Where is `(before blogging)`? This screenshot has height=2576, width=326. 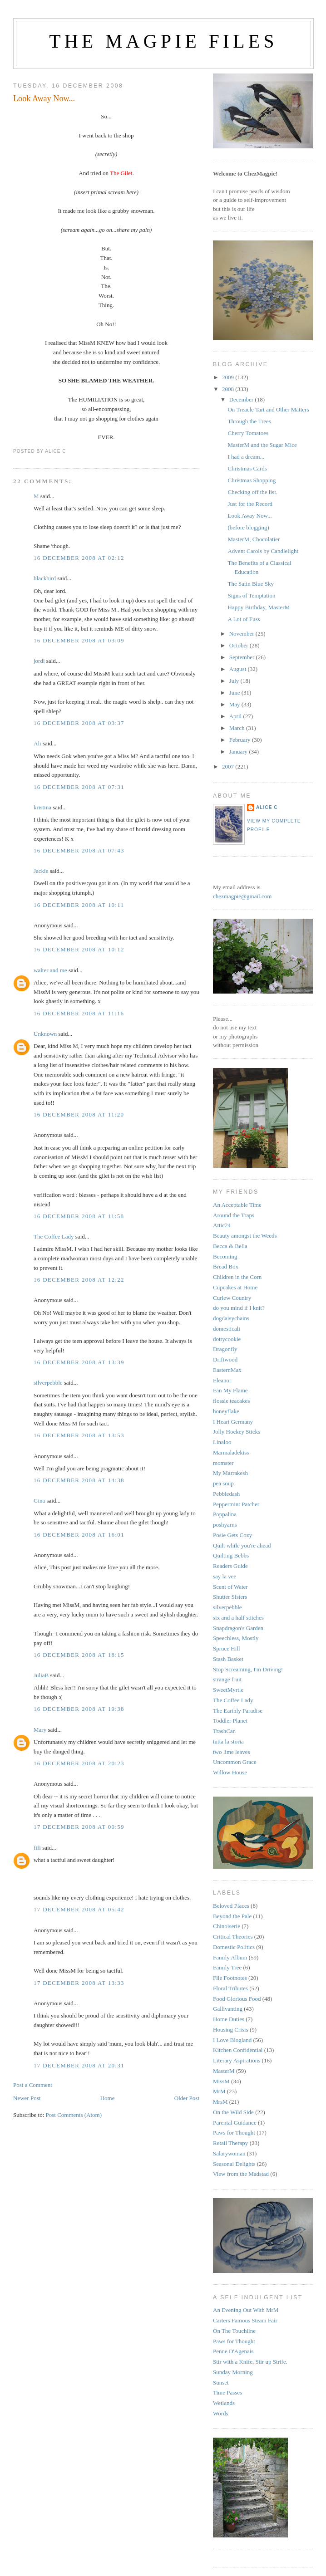 (before blogging) is located at coordinates (248, 527).